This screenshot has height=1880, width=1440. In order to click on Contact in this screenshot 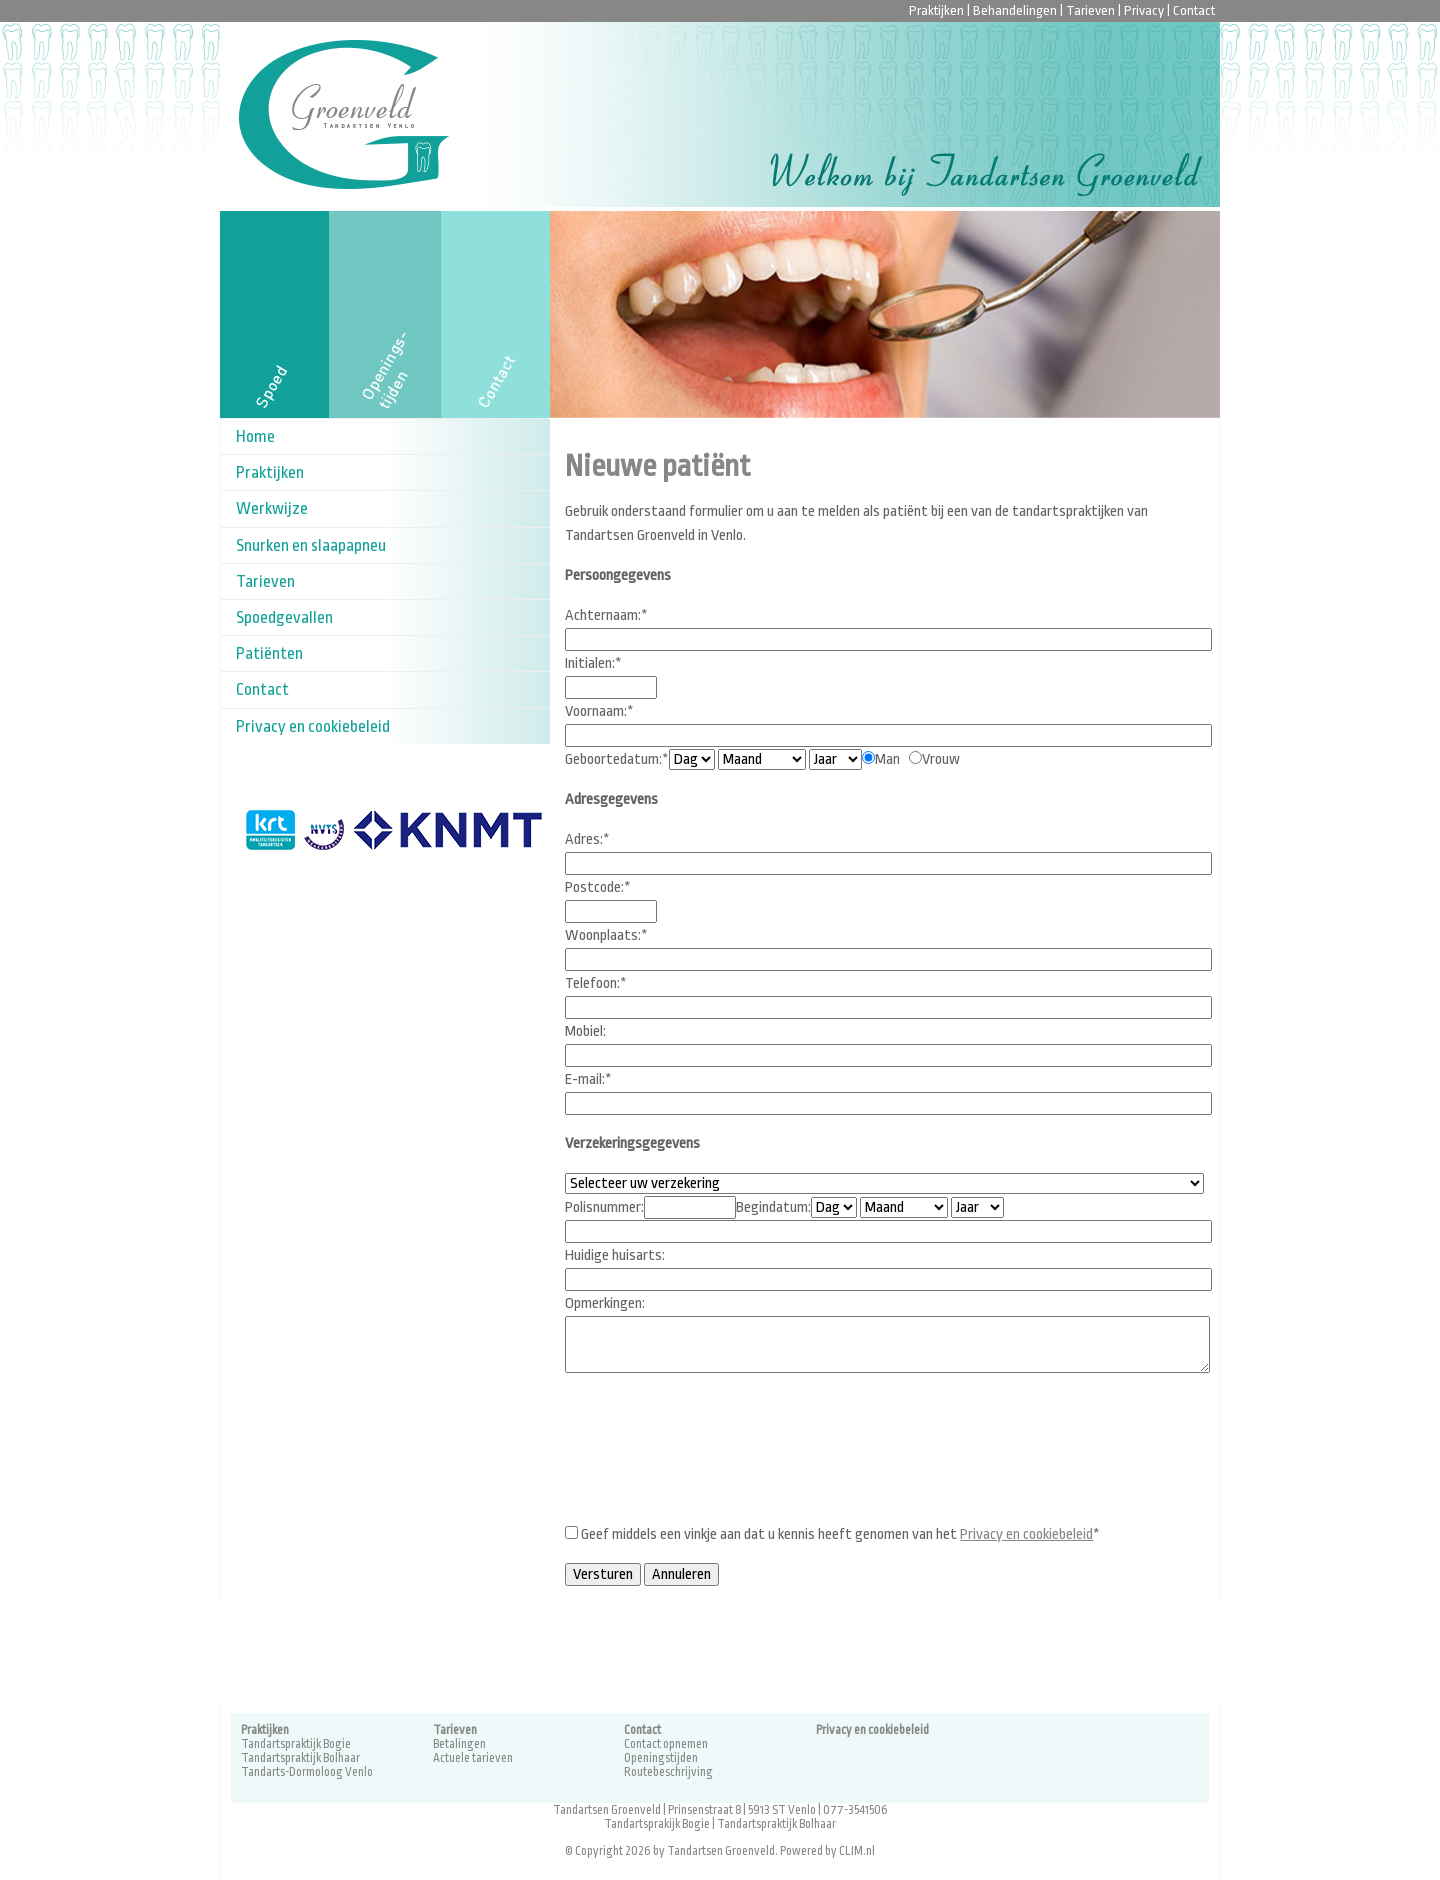, I will do `click(1194, 10)`.